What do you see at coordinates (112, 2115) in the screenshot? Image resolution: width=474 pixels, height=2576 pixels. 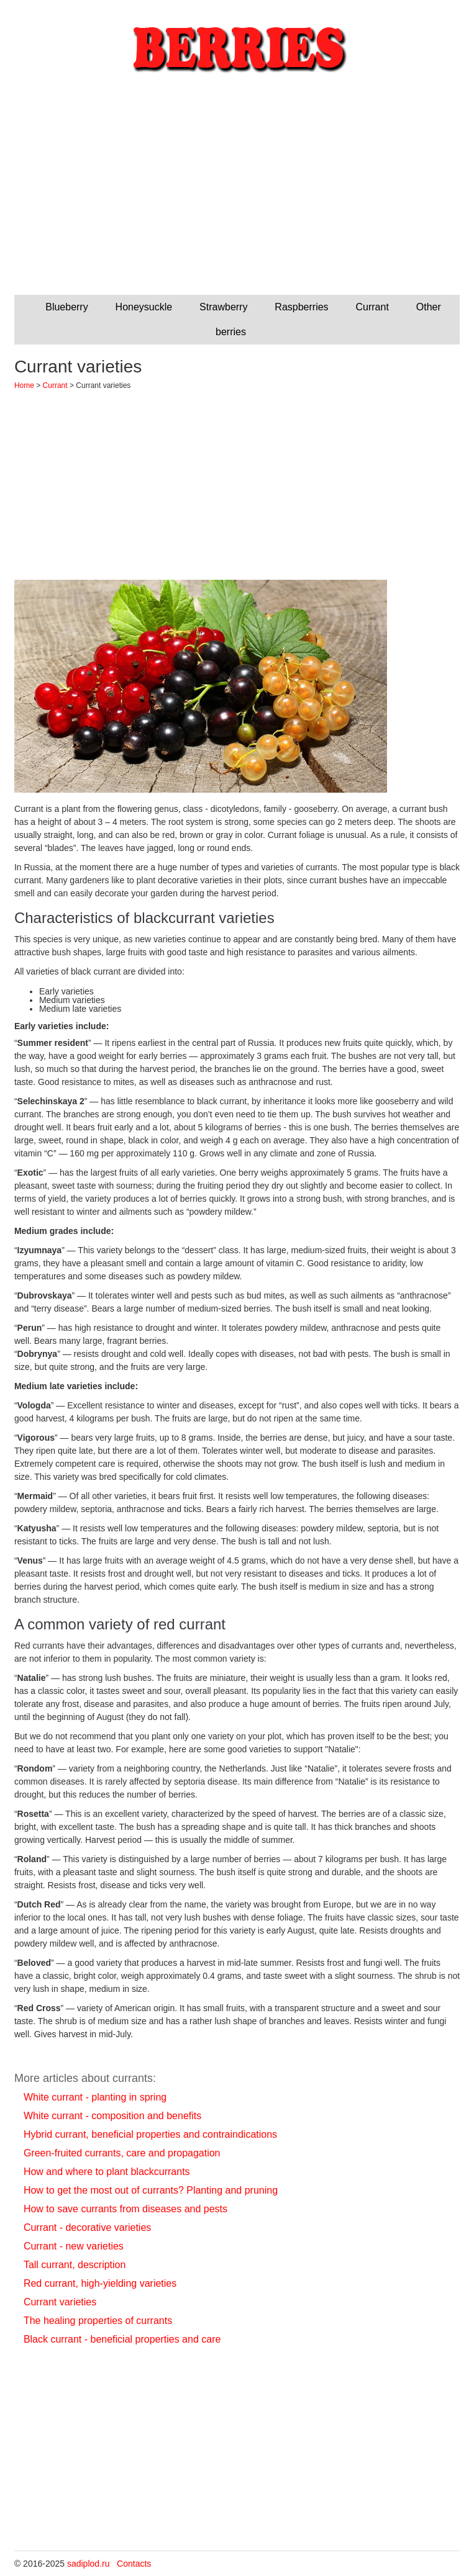 I see `White currant - composition and benefits` at bounding box center [112, 2115].